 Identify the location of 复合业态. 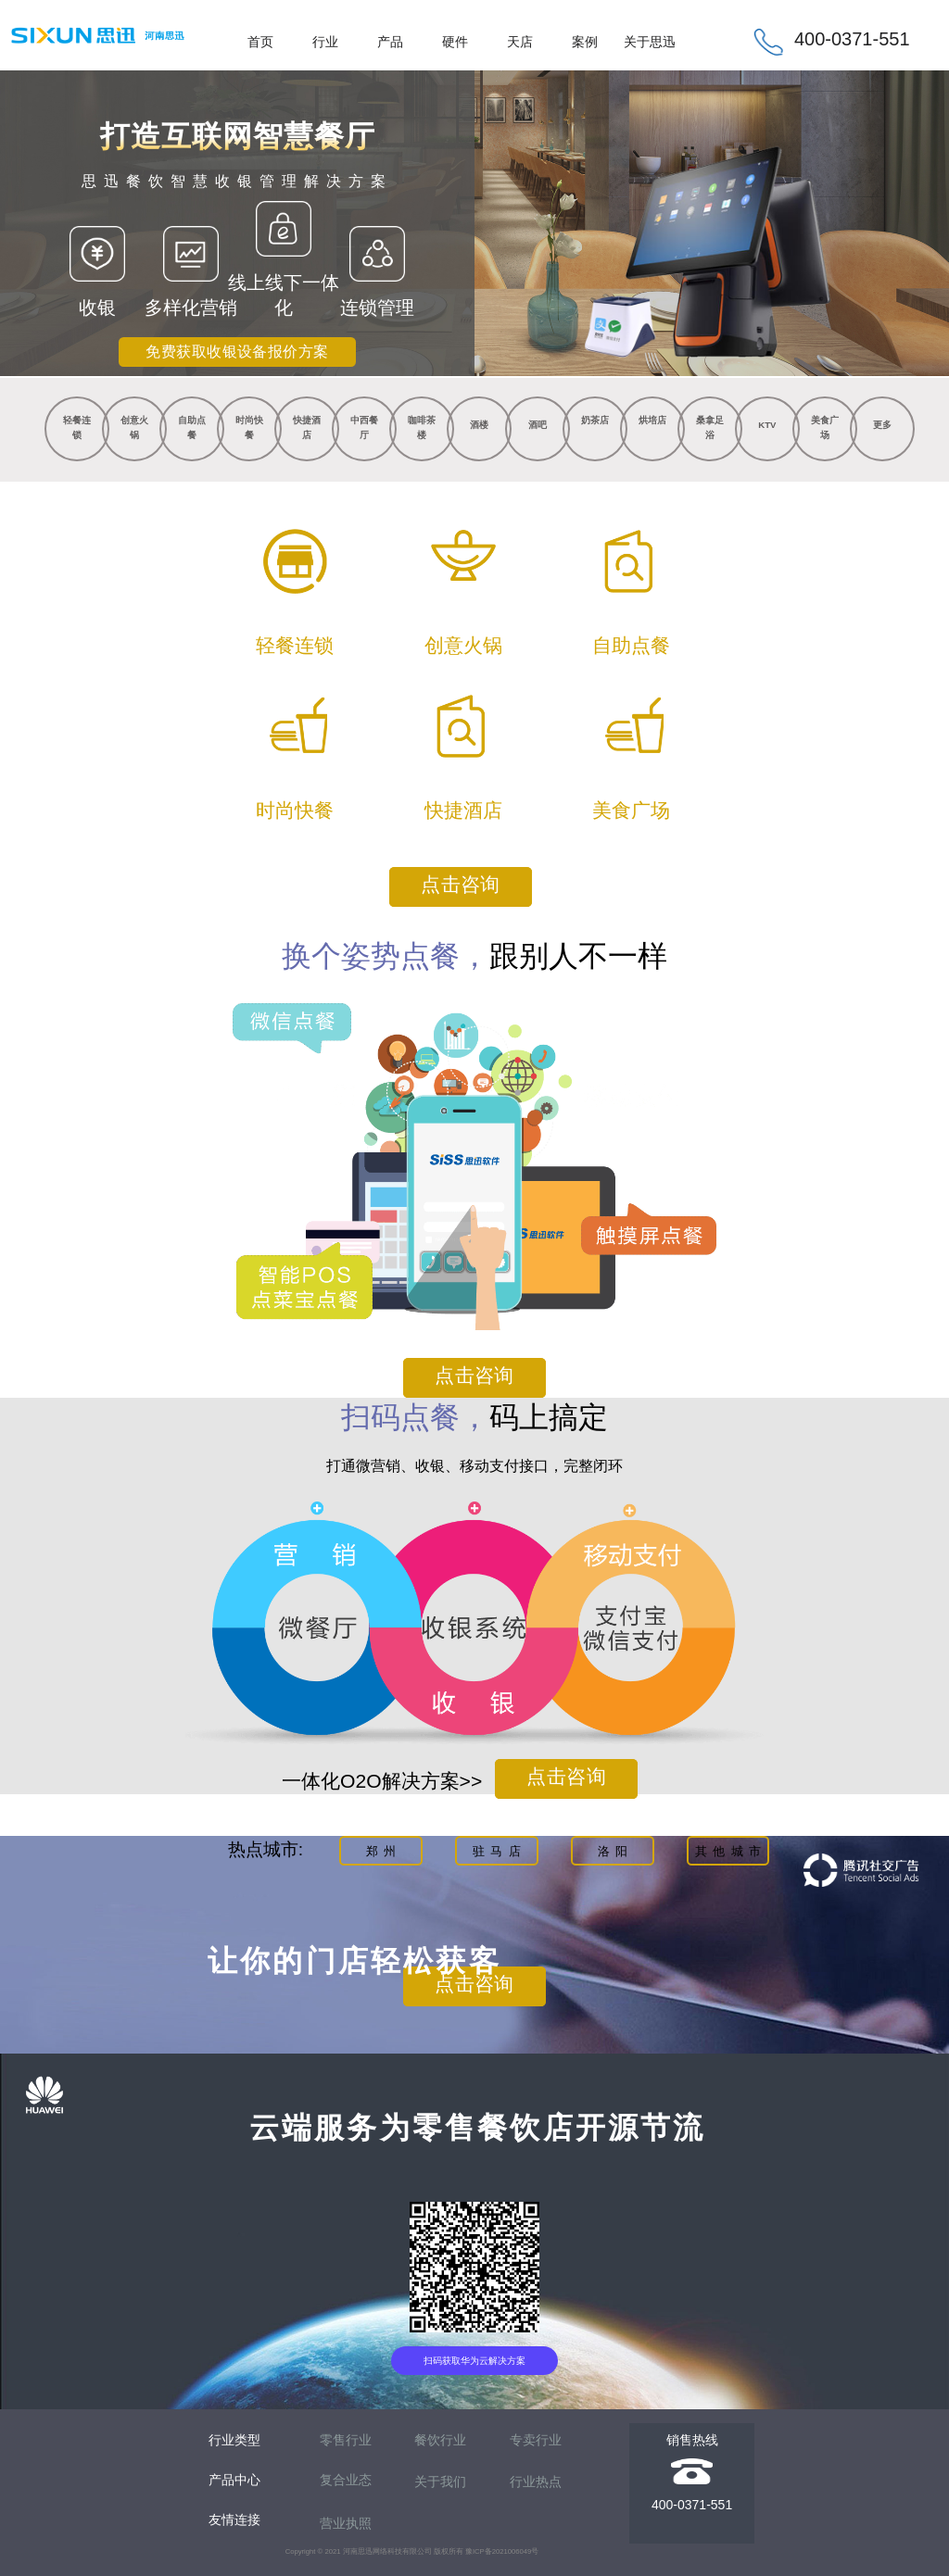
(346, 2479).